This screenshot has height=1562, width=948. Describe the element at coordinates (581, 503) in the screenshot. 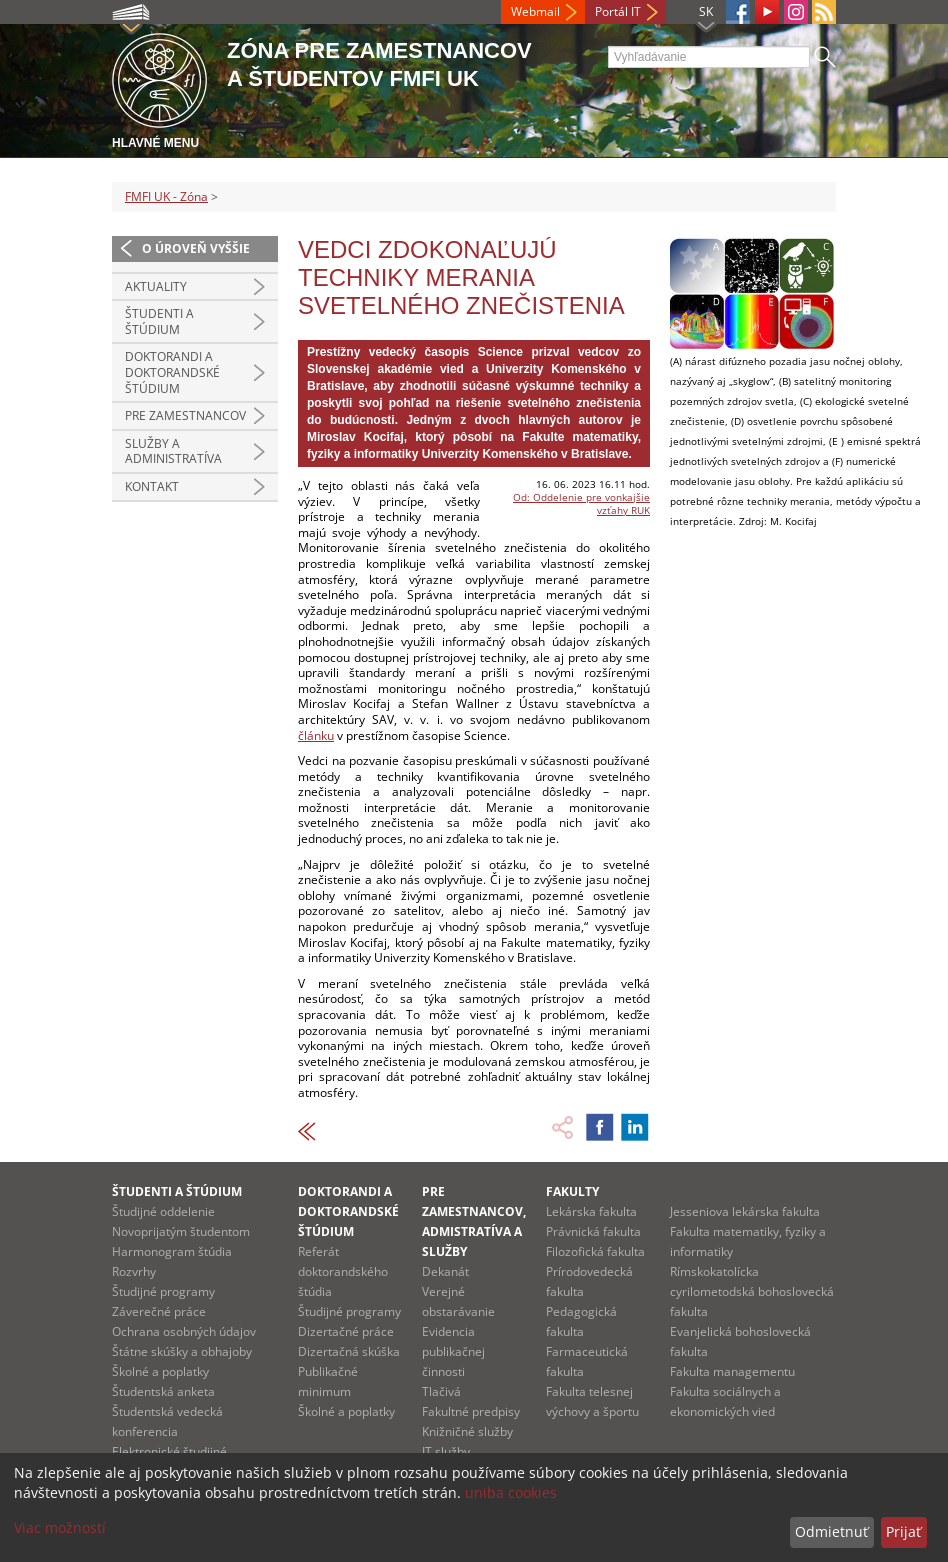

I see `Od: Oddelenie pre vonkajšie vzťahy RUK` at that location.